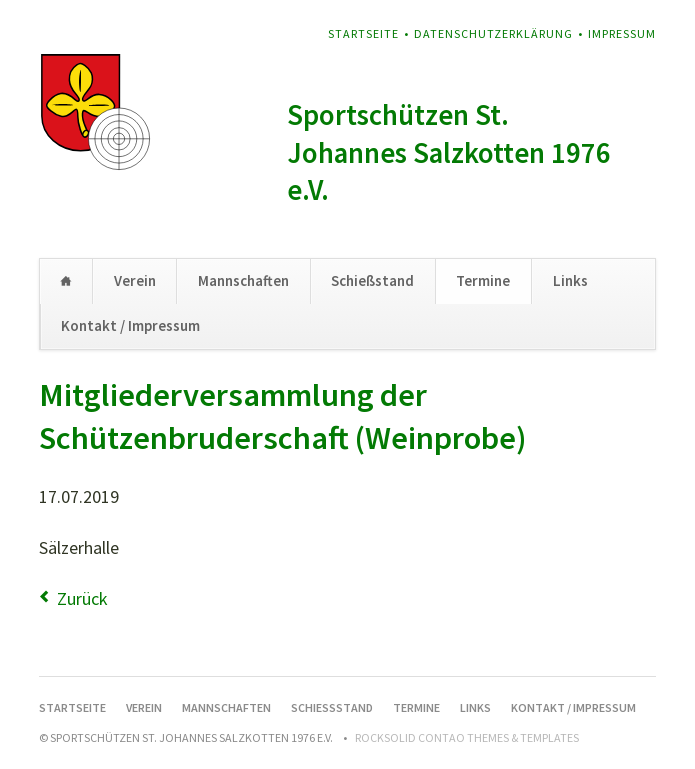  Describe the element at coordinates (372, 280) in the screenshot. I see `Schießstand` at that location.